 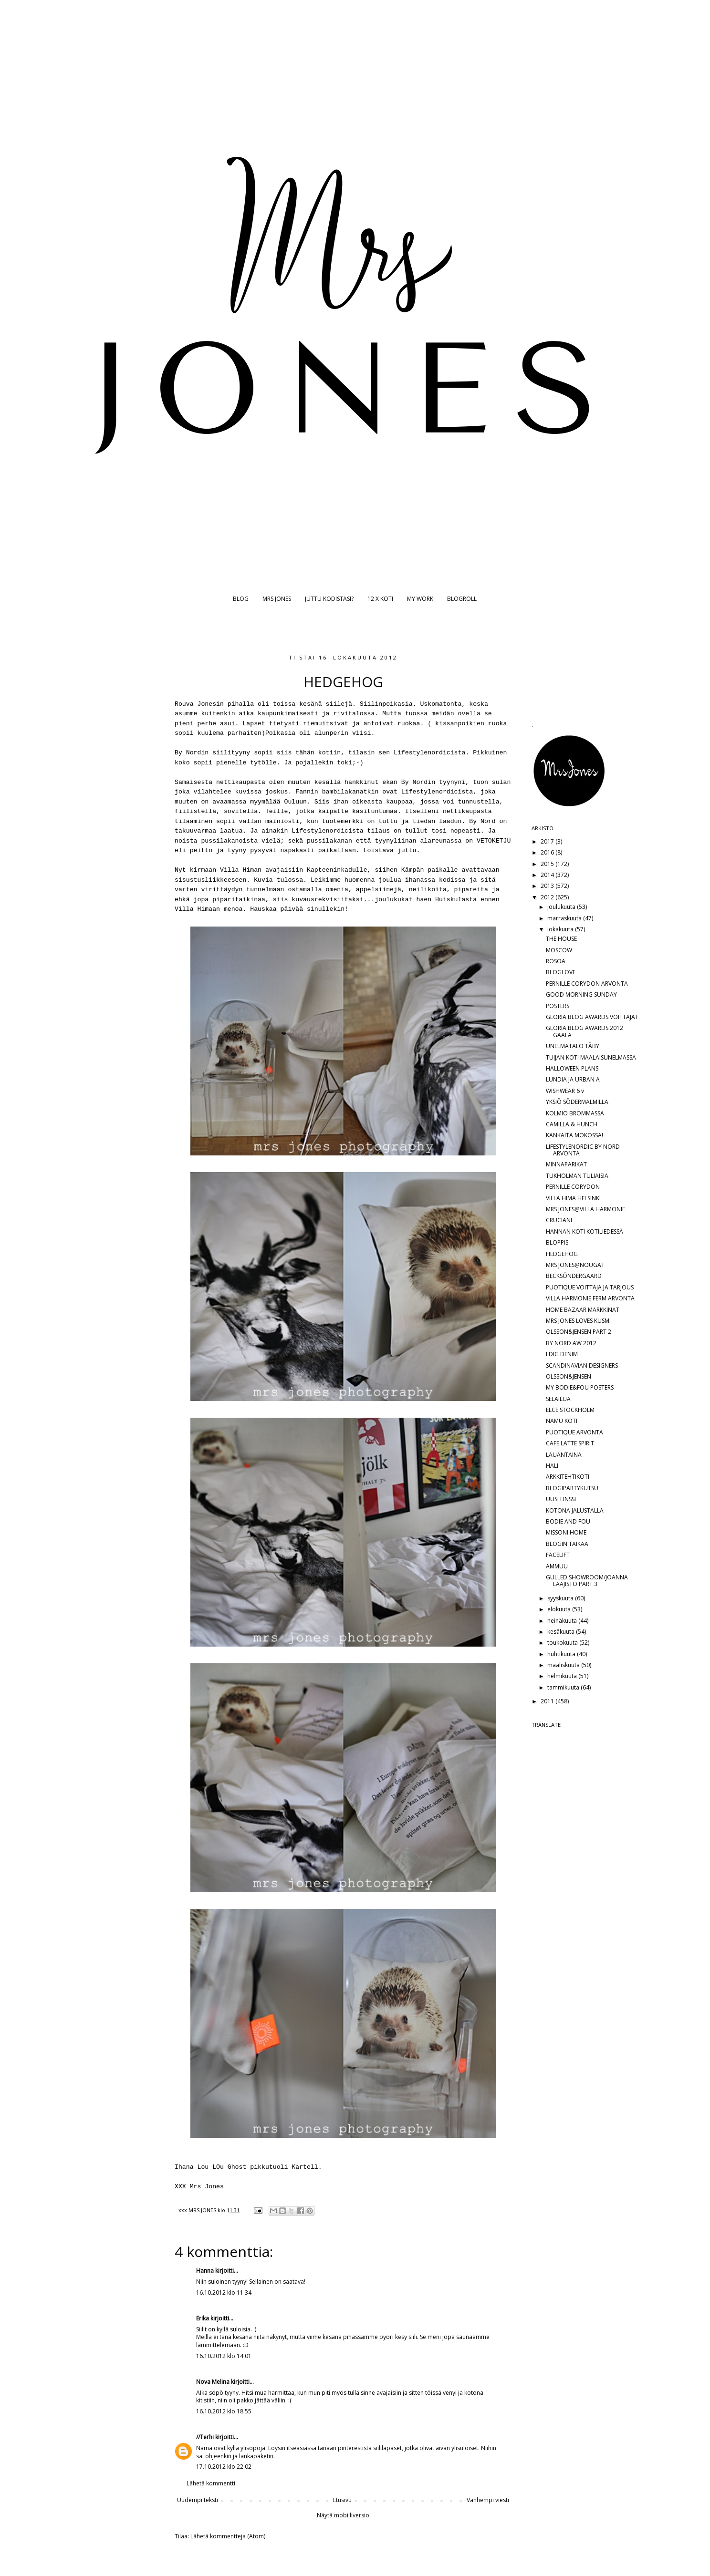 What do you see at coordinates (548, 841) in the screenshot?
I see `2017` at bounding box center [548, 841].